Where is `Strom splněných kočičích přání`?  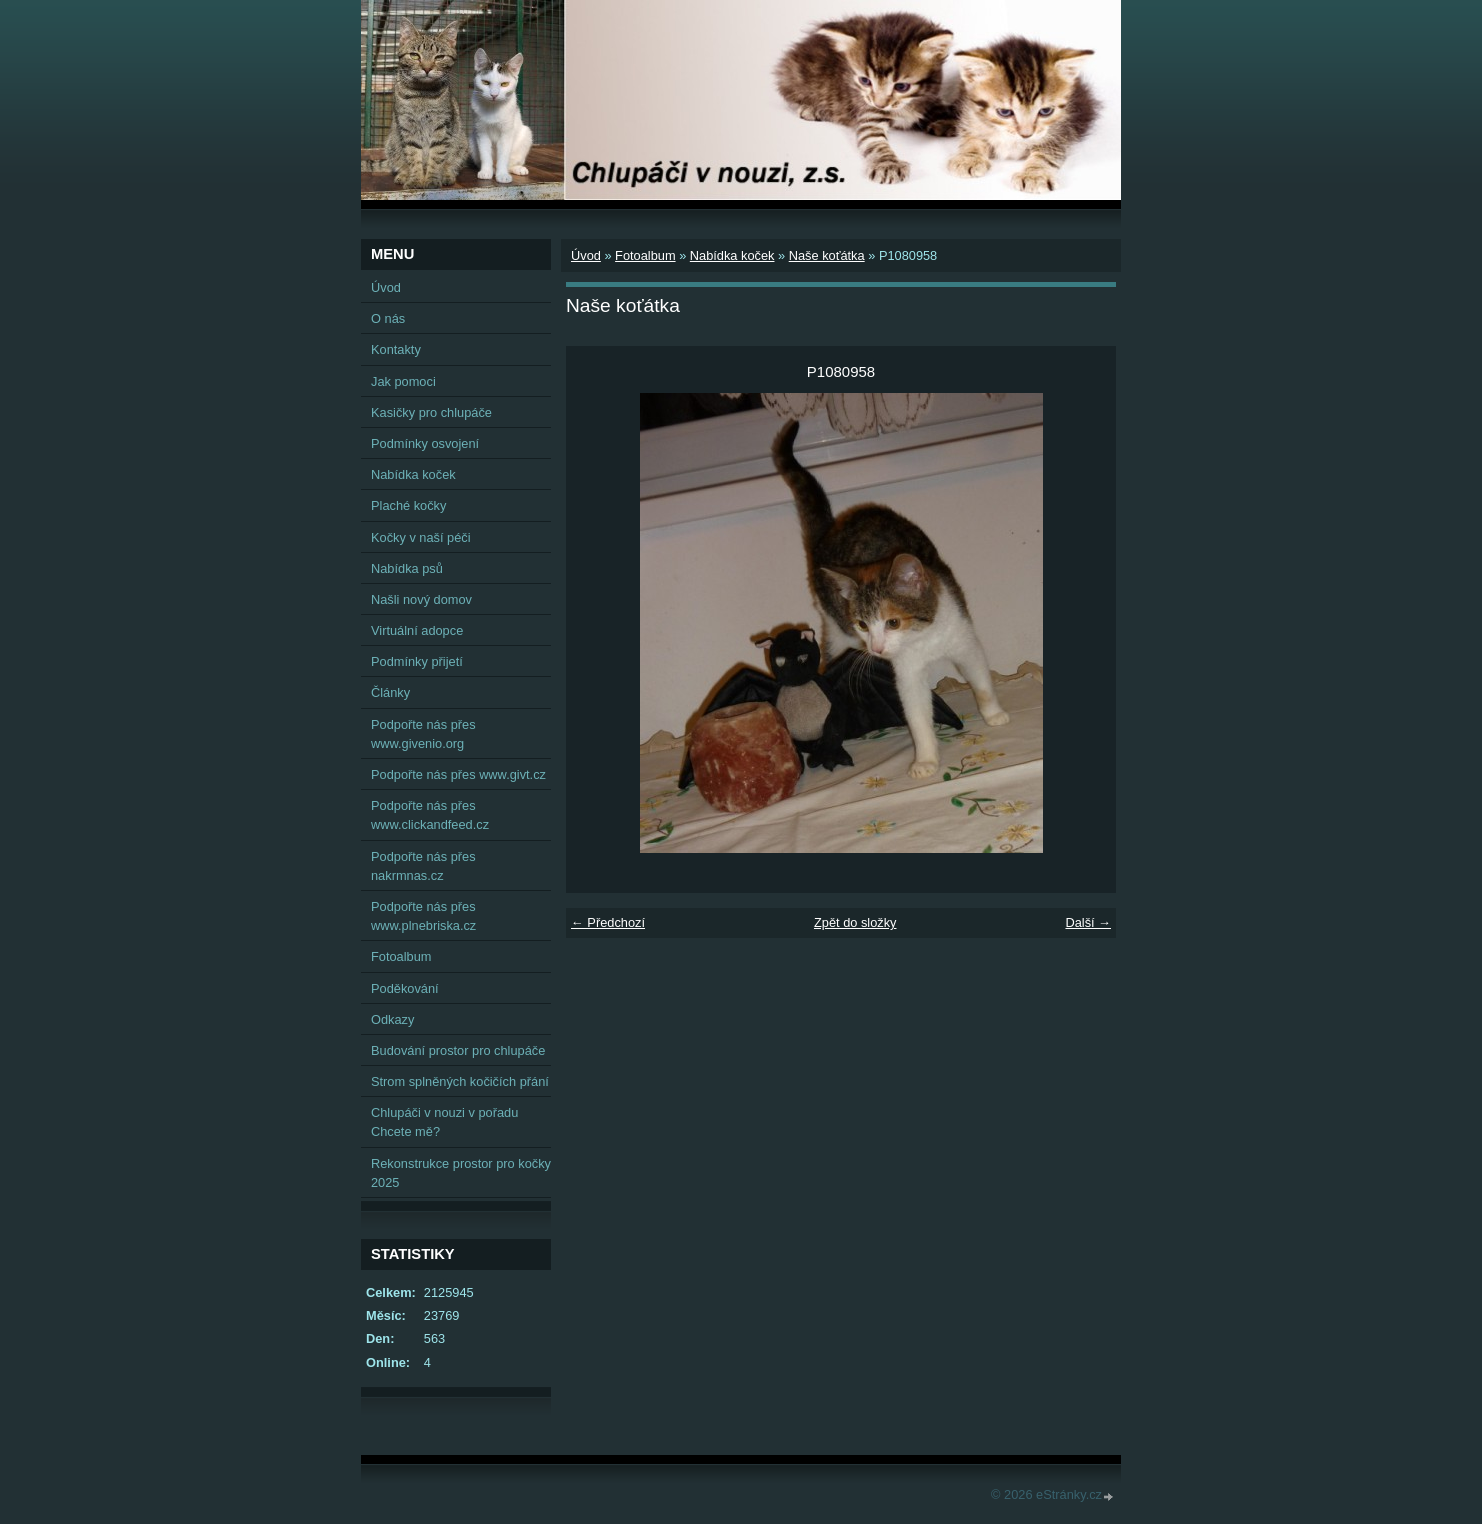
Strom splněných kočičích přání is located at coordinates (460, 1081).